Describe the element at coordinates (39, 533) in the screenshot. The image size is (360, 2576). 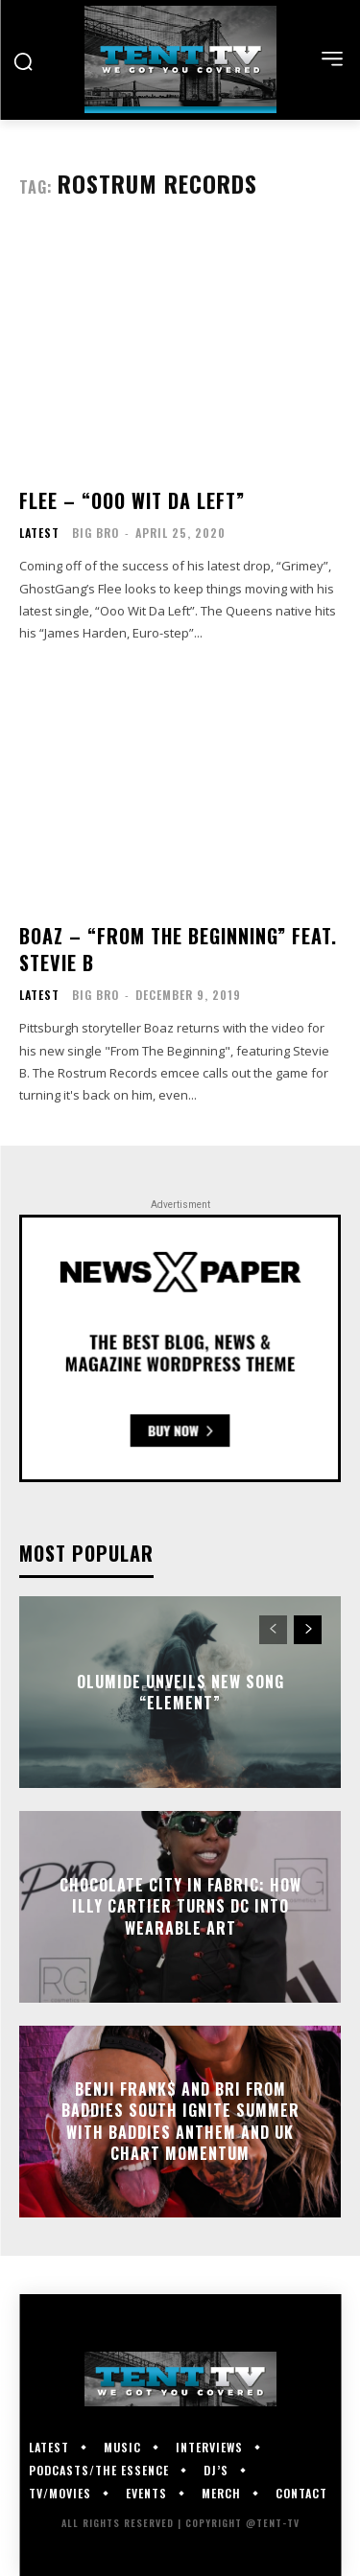
I see `Latest` at that location.